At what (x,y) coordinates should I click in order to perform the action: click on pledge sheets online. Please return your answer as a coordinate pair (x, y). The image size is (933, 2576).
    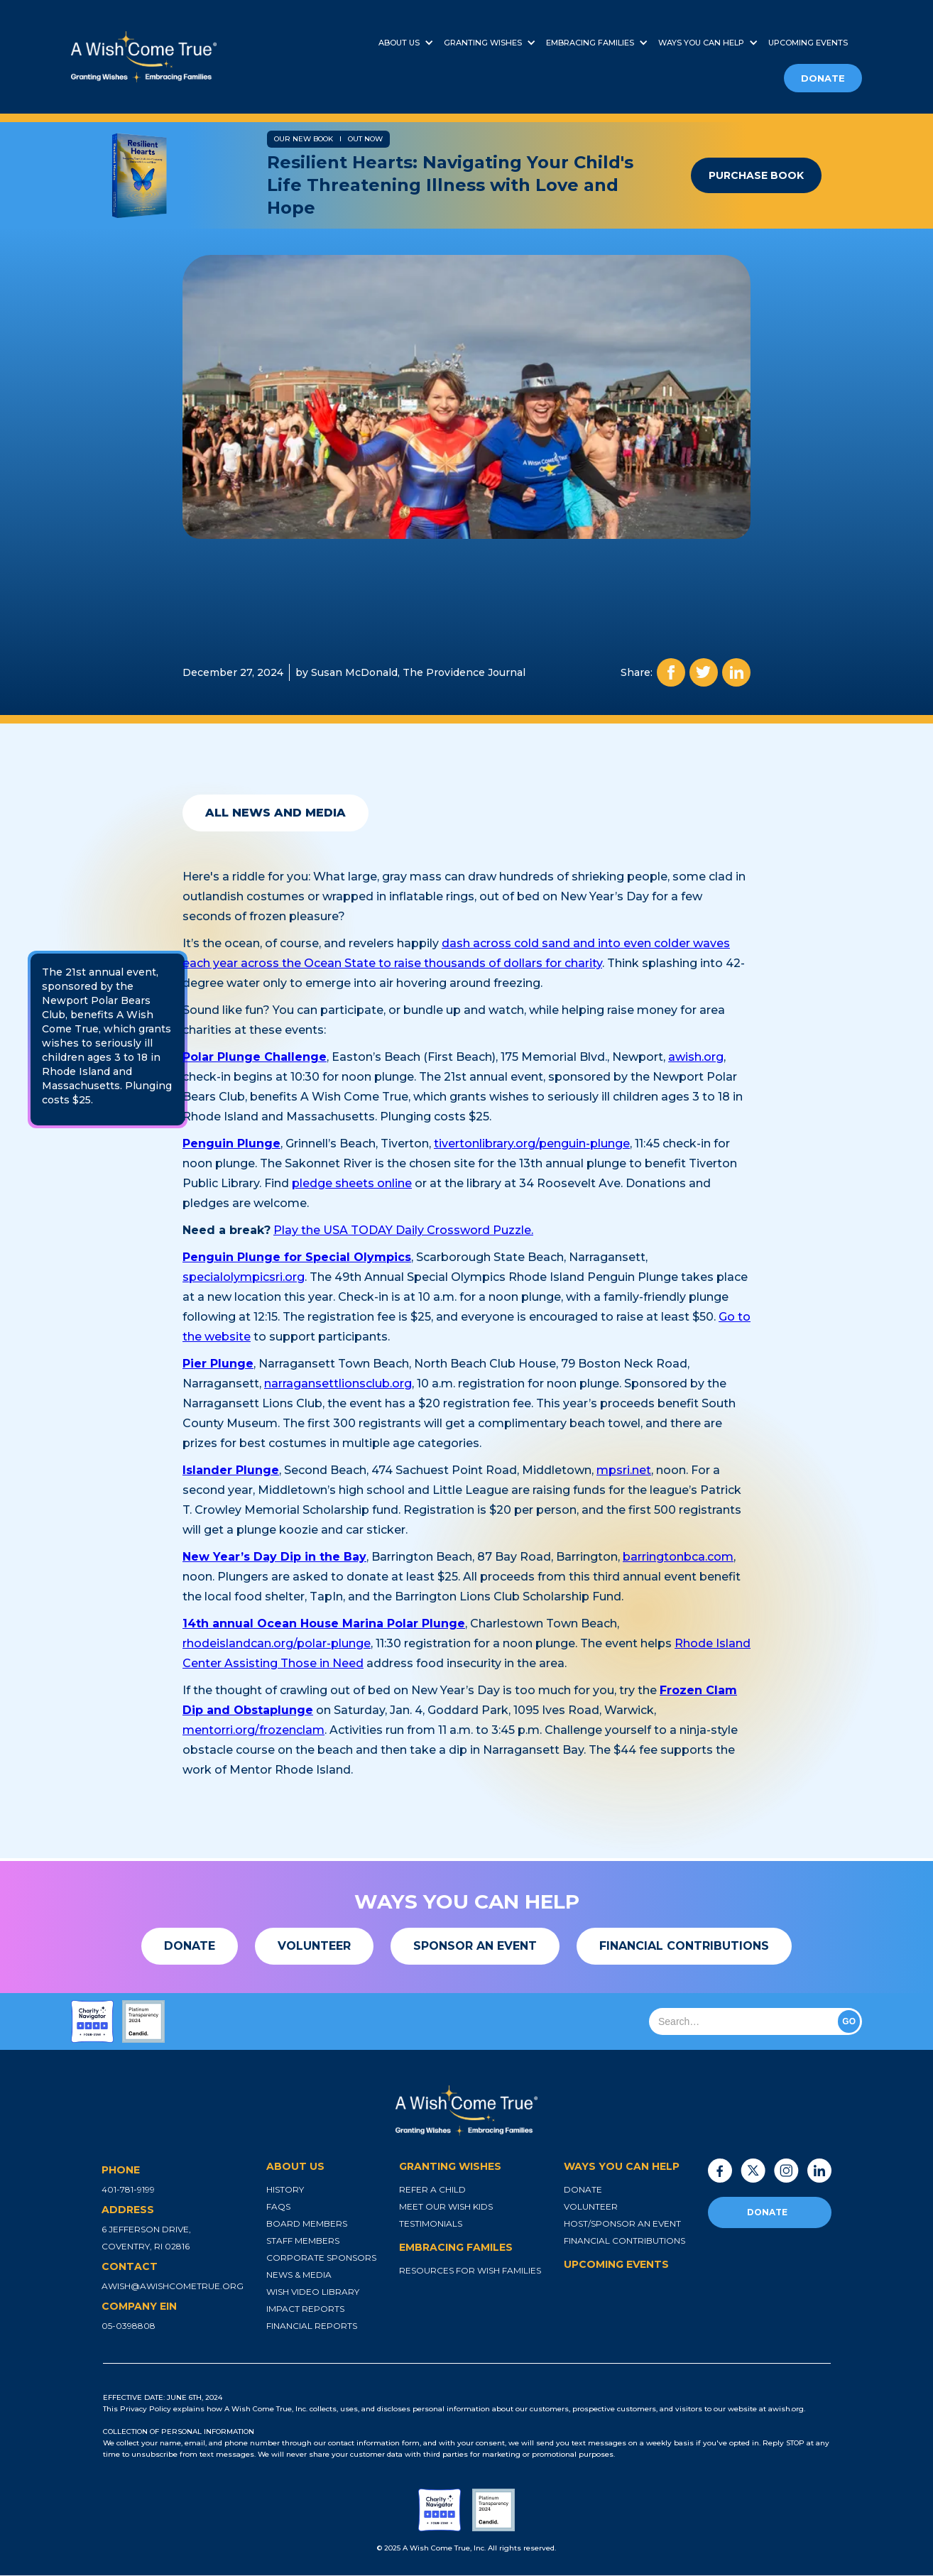
    Looking at the image, I should click on (352, 1183).